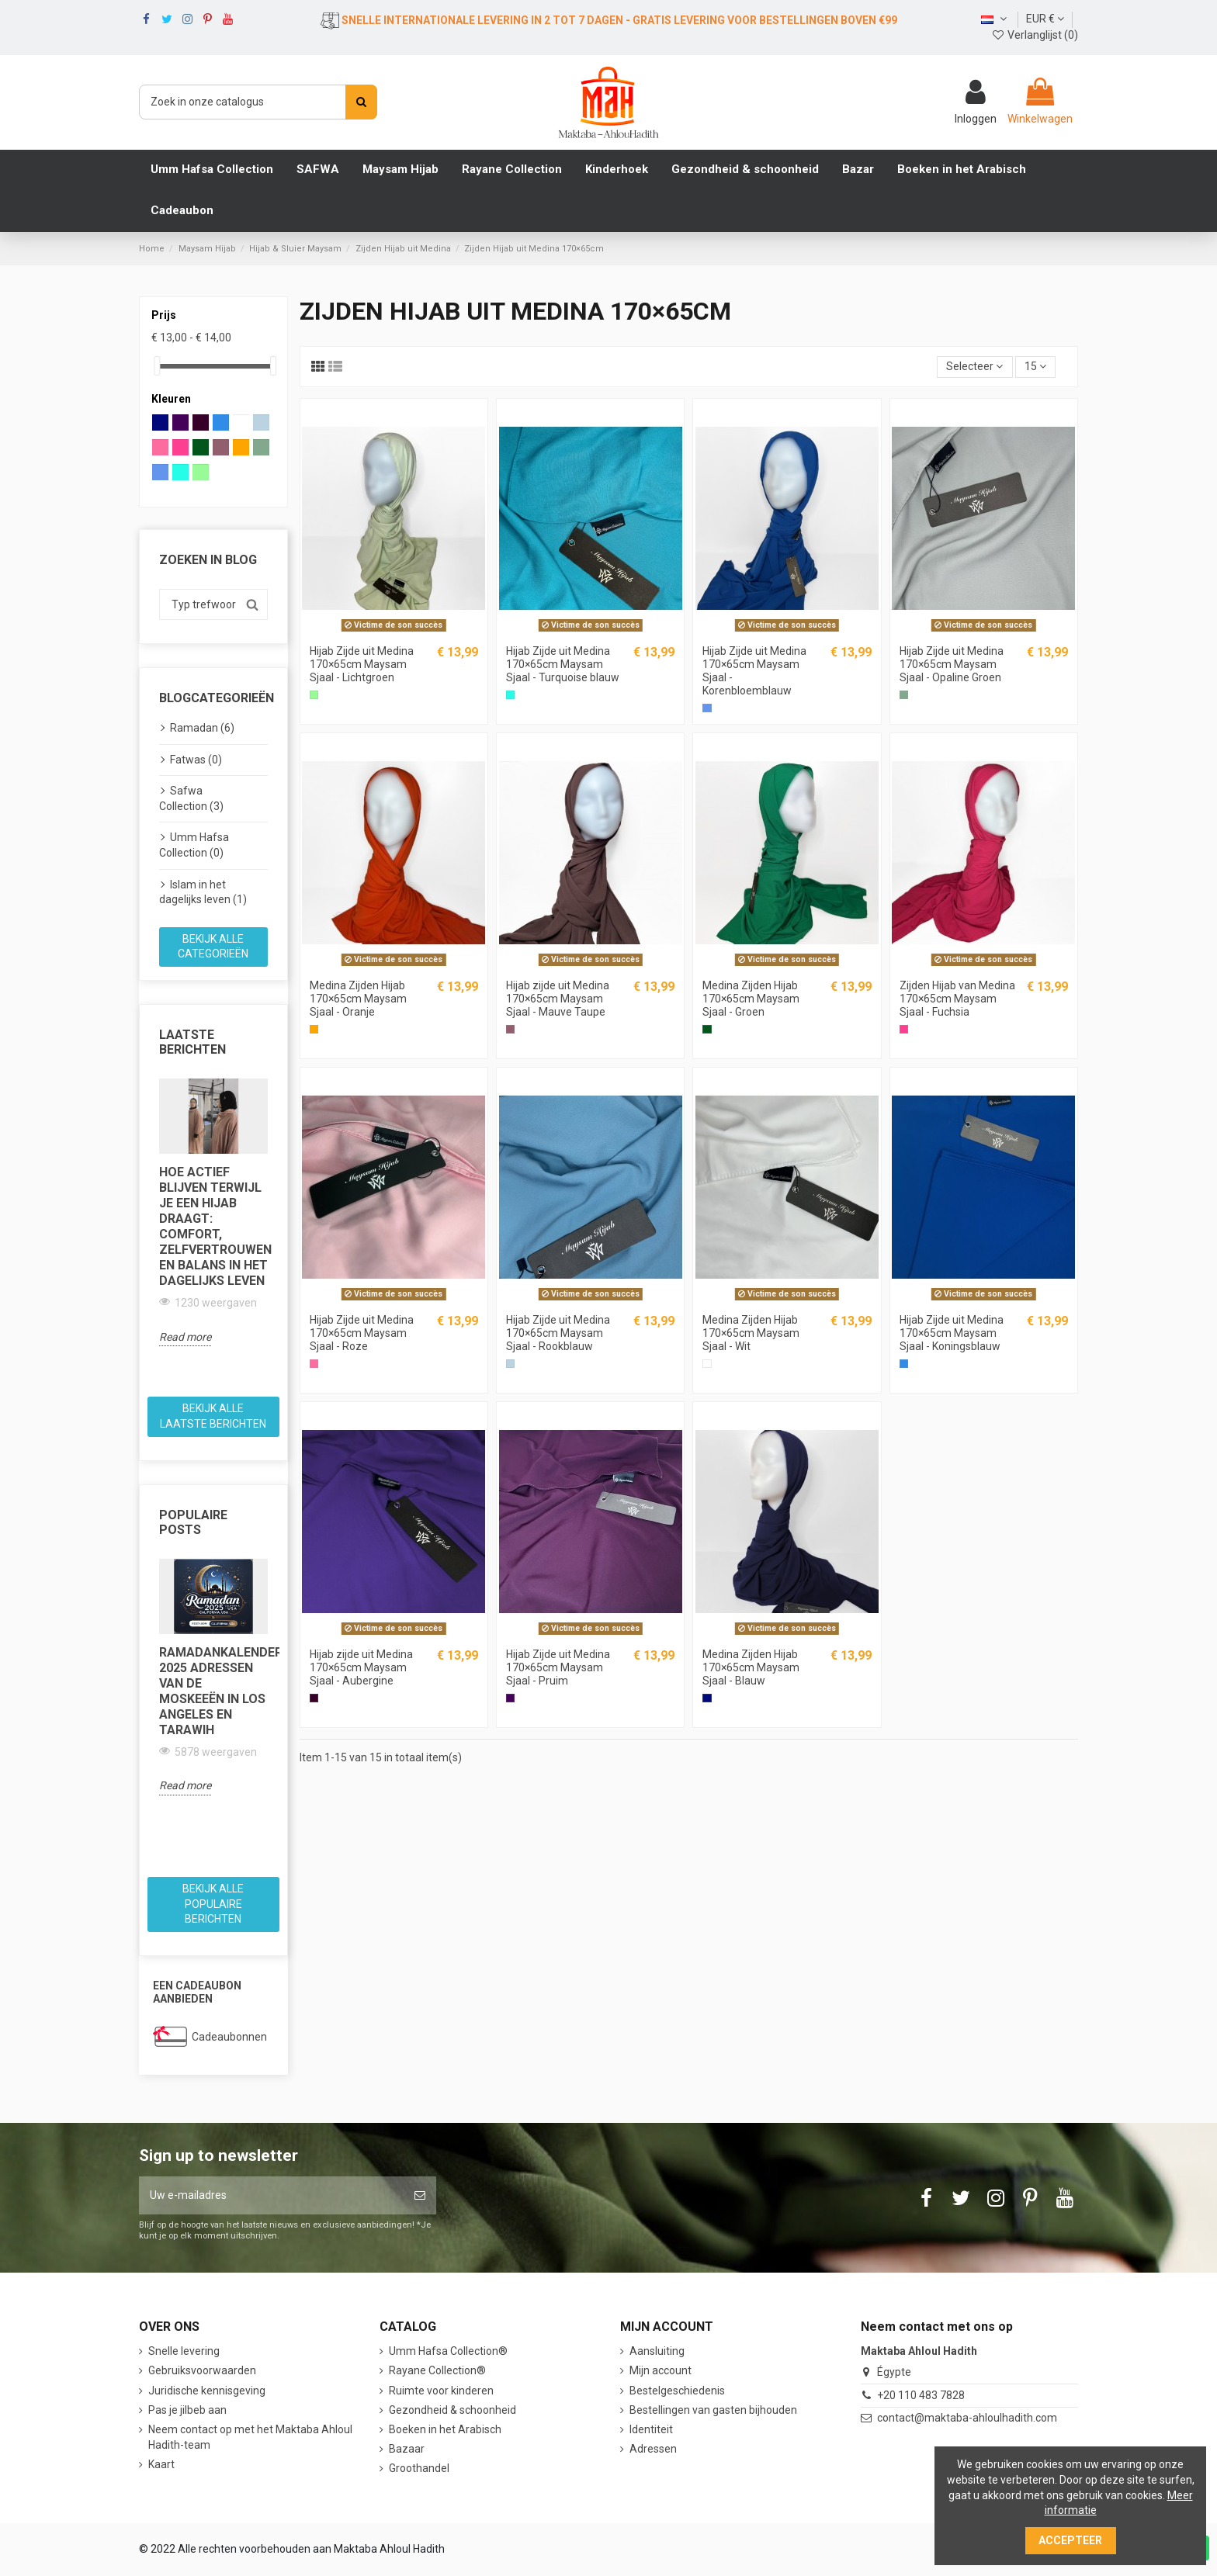 The width and height of the screenshot is (1217, 2576). I want to click on [Lichtgroen], so click(314, 695).